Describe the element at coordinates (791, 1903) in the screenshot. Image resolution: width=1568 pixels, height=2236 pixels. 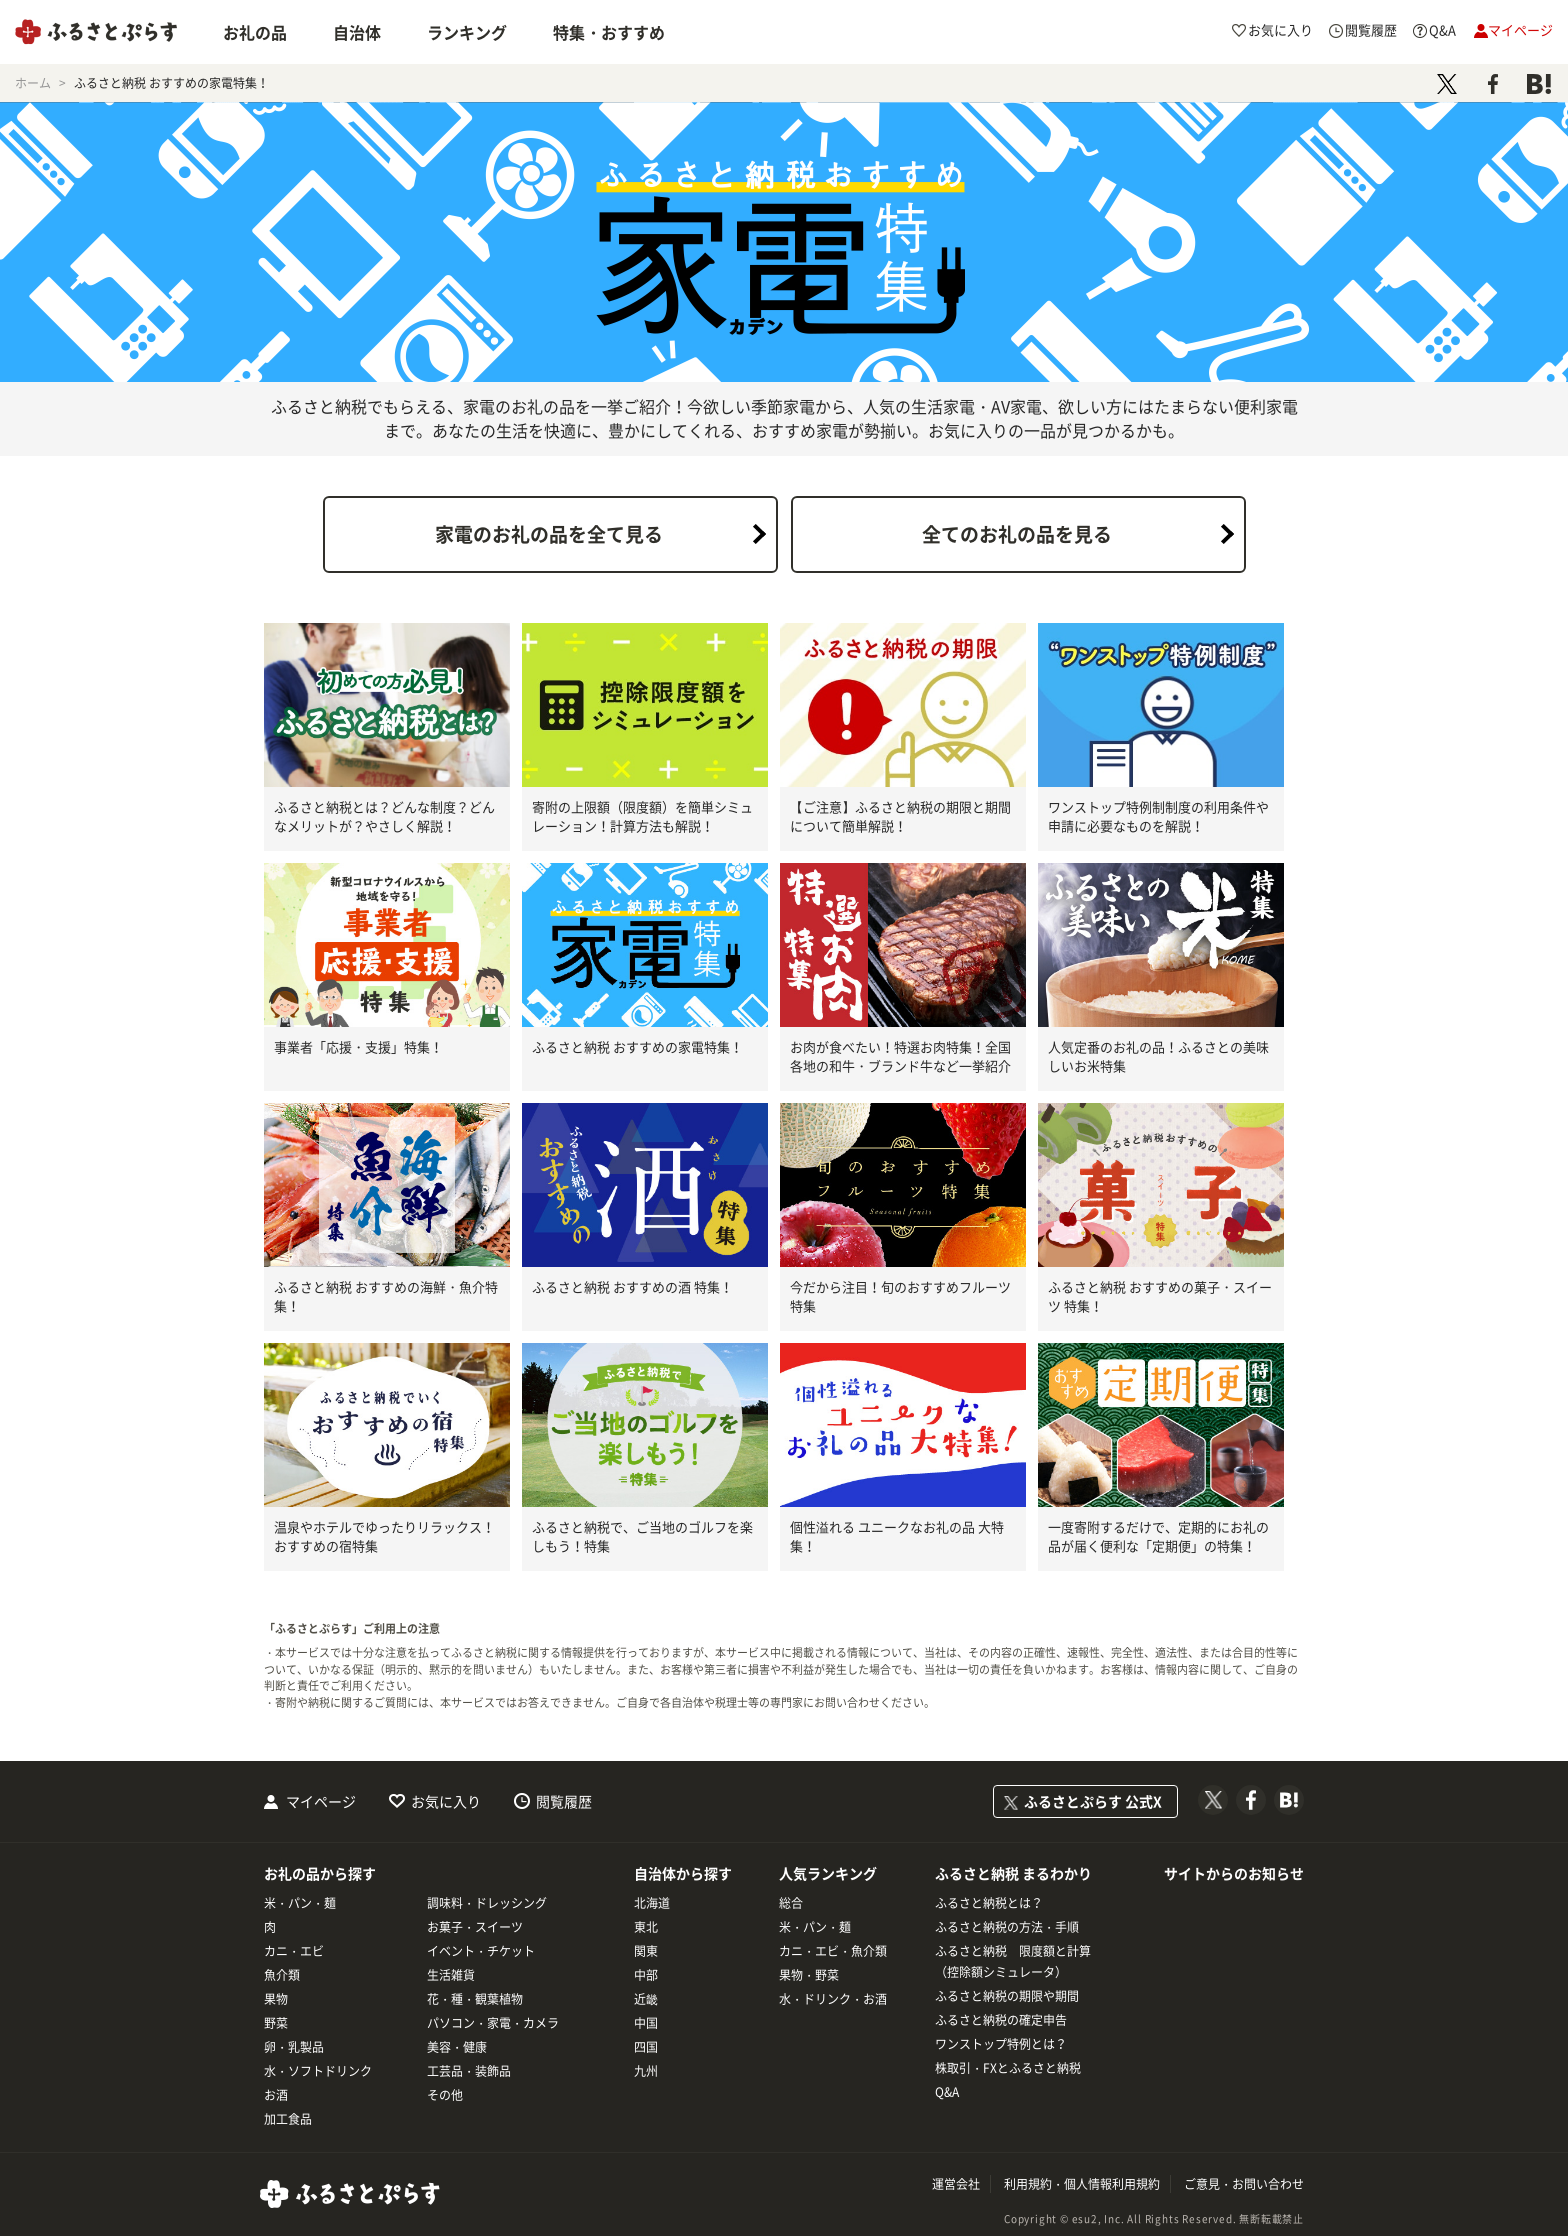
I see `総合` at that location.